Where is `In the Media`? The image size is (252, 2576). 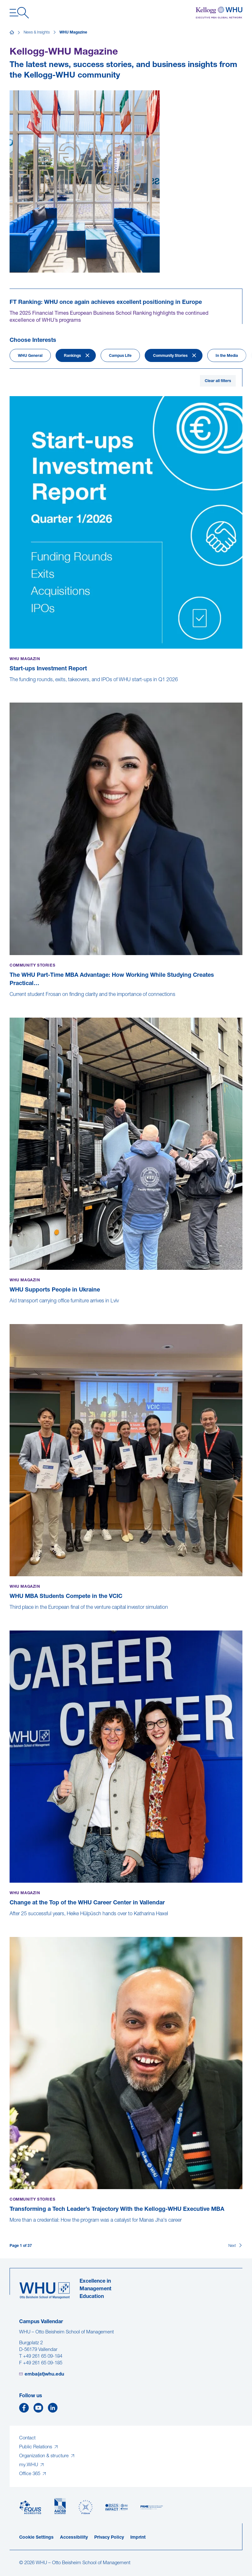 In the Media is located at coordinates (227, 356).